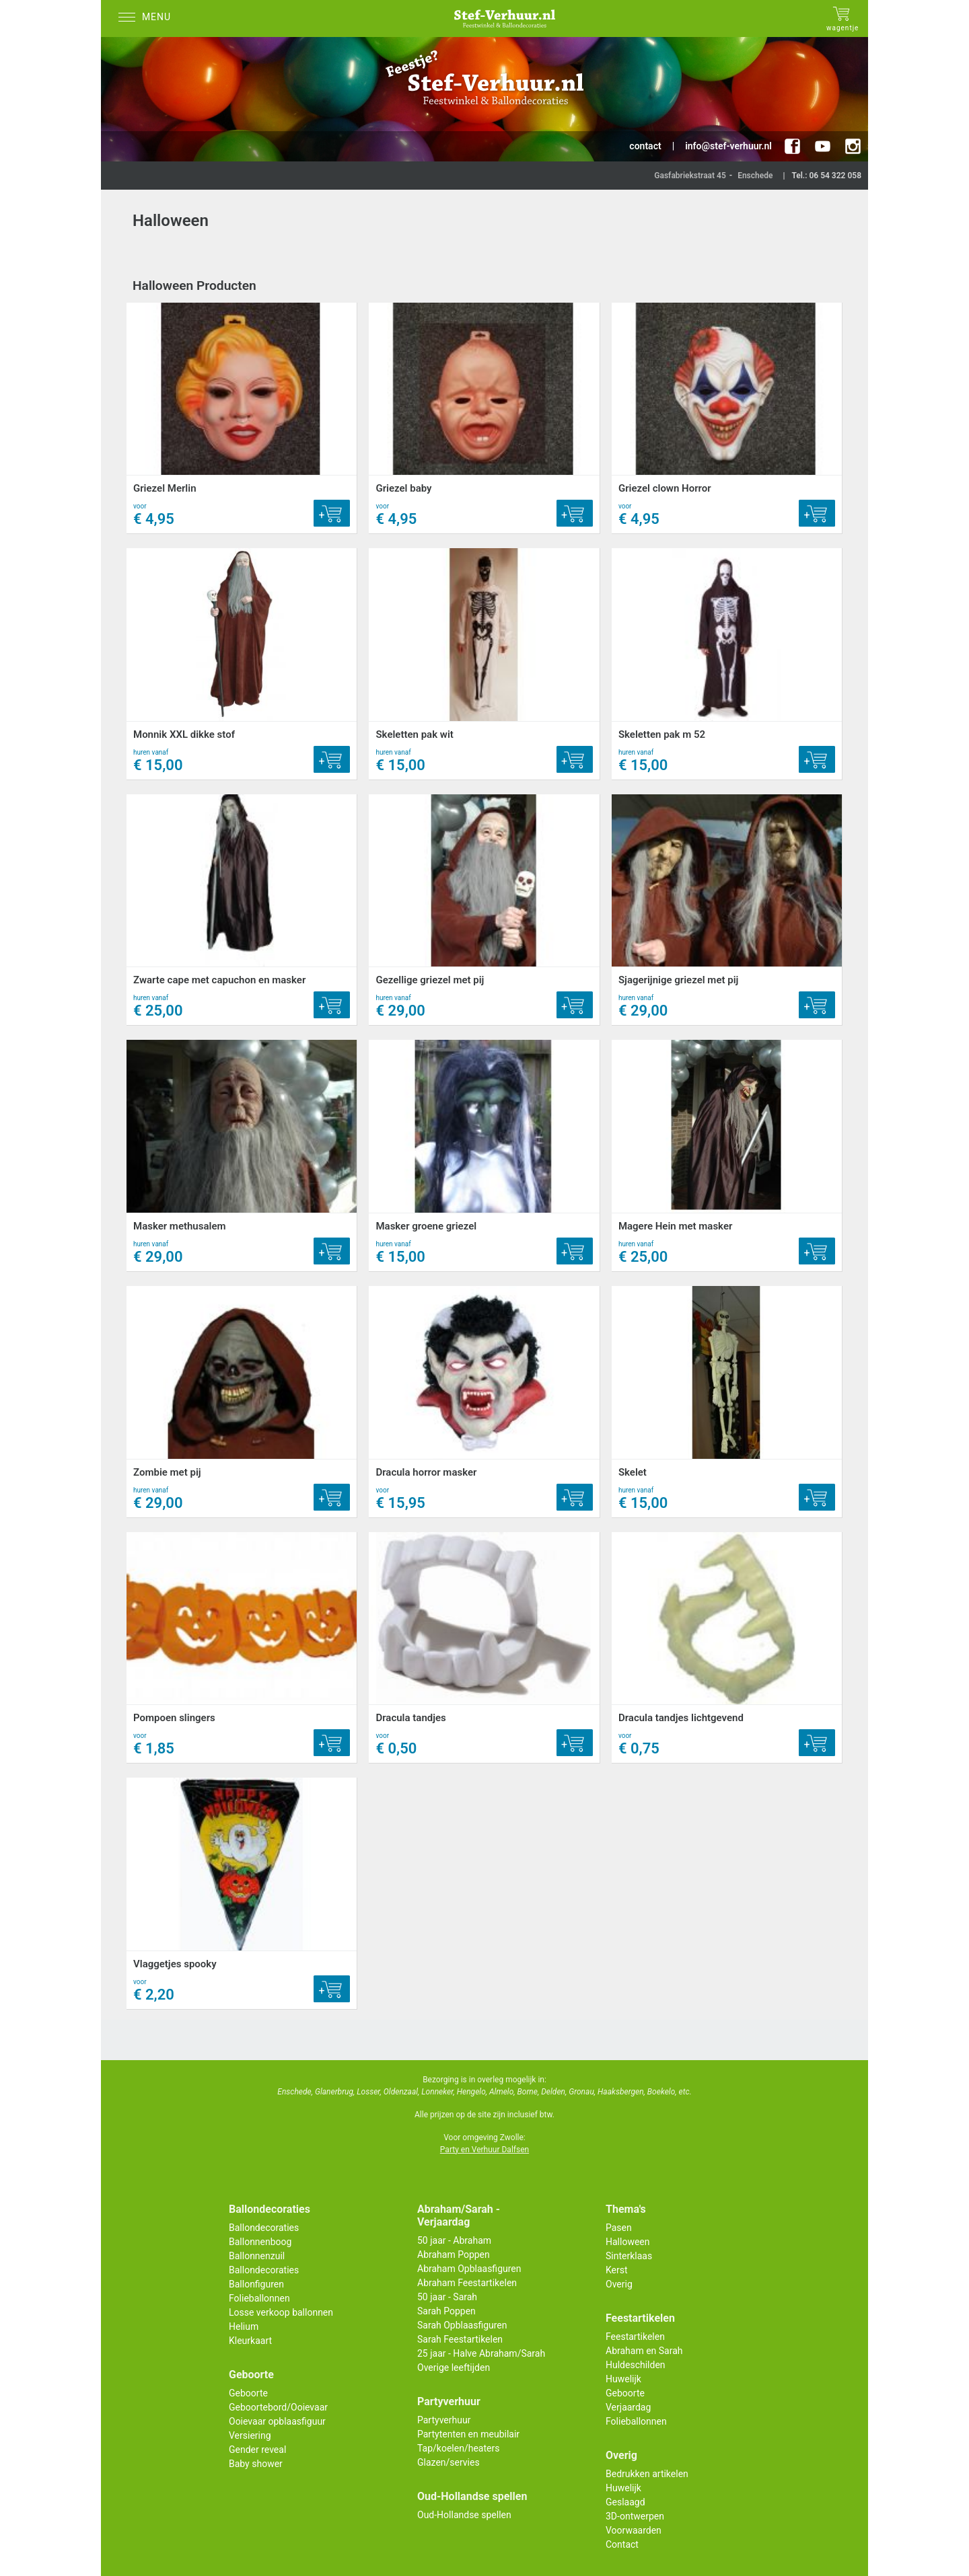  Describe the element at coordinates (484, 2149) in the screenshot. I see `Party en Verhuur Dalfsen` at that location.